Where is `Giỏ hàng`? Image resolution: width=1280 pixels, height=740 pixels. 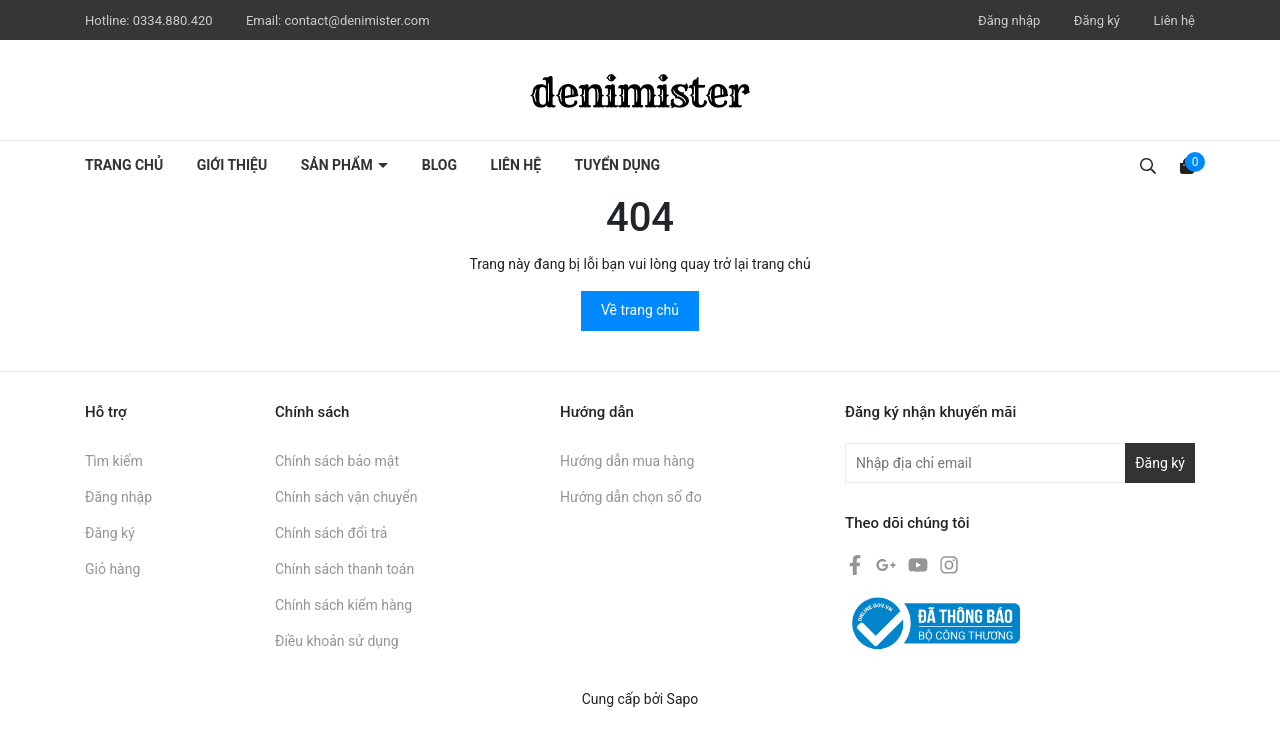
Giỏ hàng is located at coordinates (112, 569).